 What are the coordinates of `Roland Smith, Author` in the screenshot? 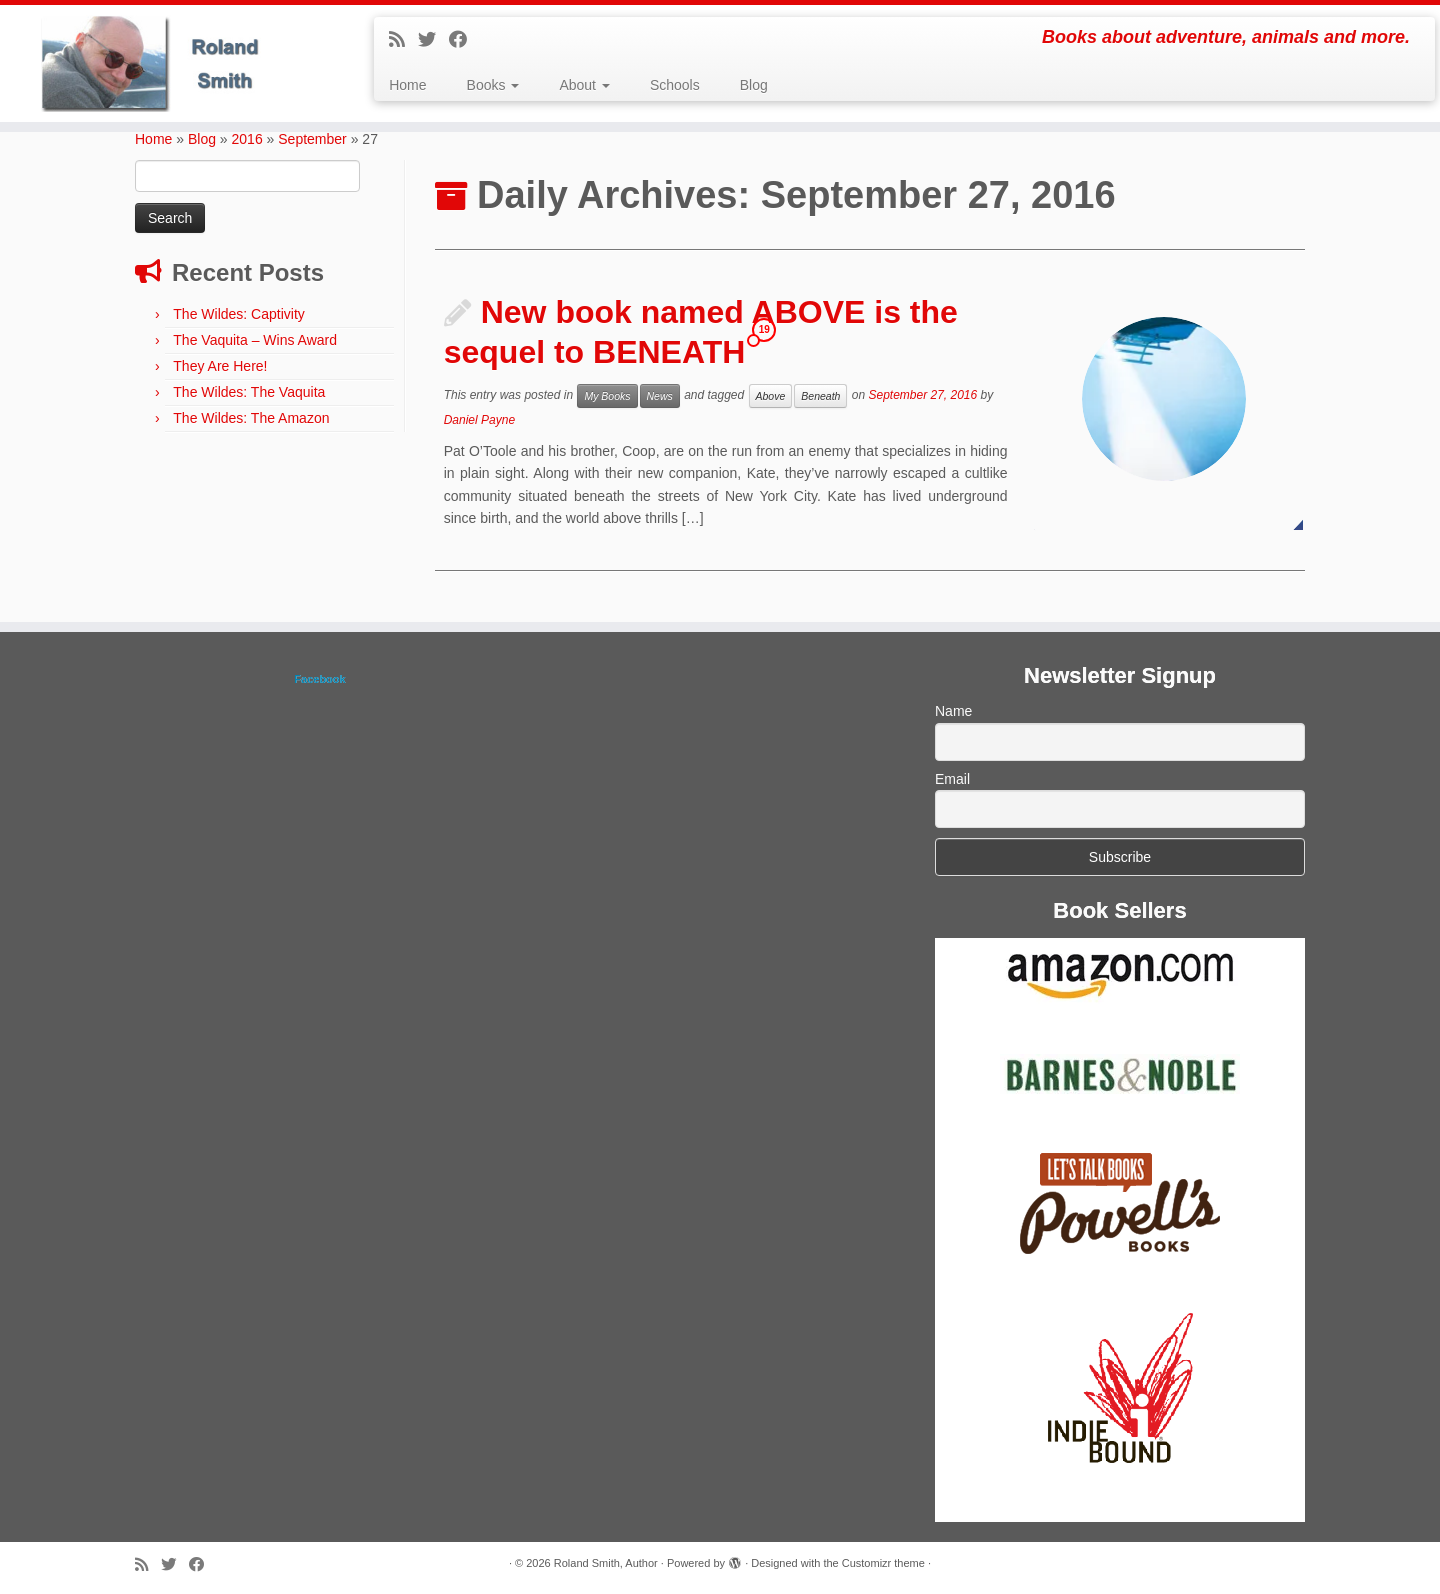 It's located at (606, 1563).